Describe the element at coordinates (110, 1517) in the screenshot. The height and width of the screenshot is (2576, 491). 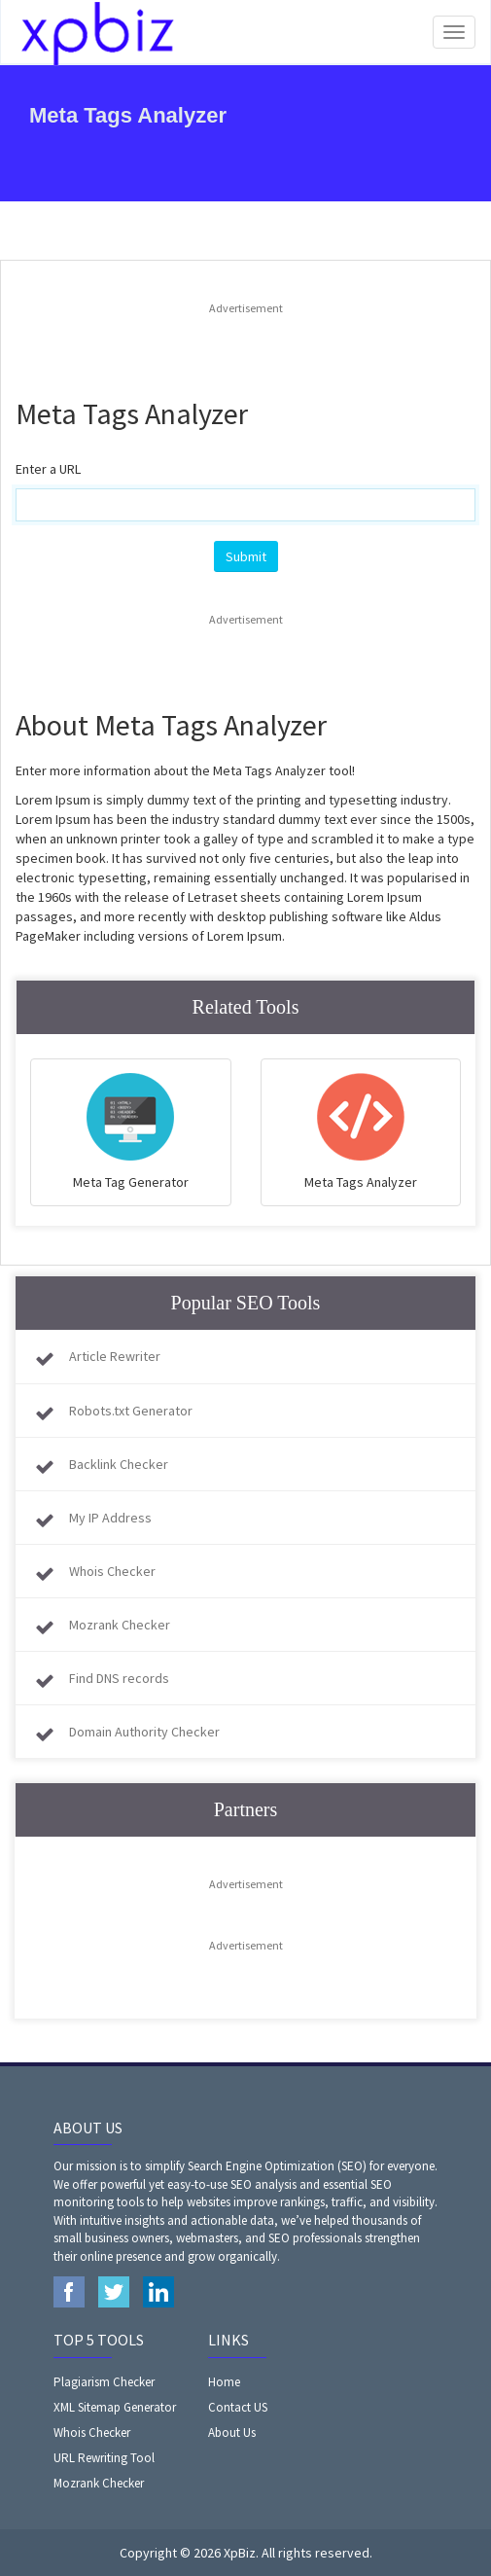
I see `My IP Address` at that location.